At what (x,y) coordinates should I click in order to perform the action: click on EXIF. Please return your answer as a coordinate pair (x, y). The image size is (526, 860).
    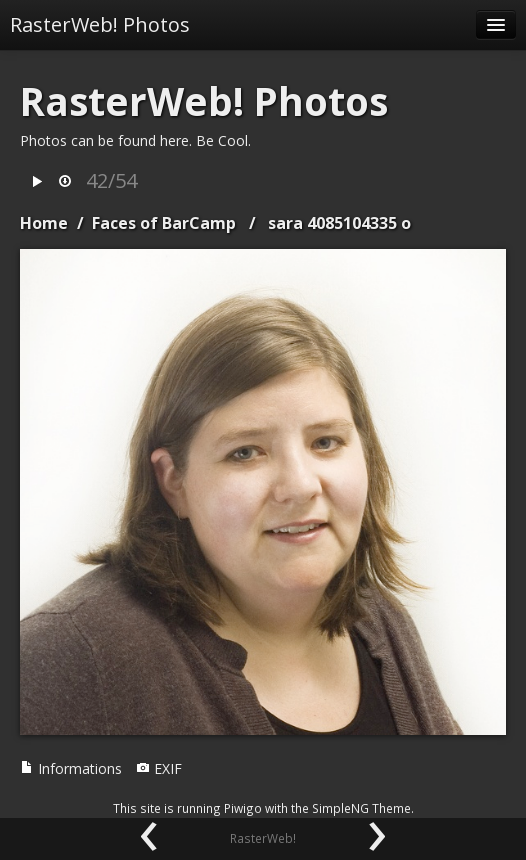
    Looking at the image, I should click on (159, 768).